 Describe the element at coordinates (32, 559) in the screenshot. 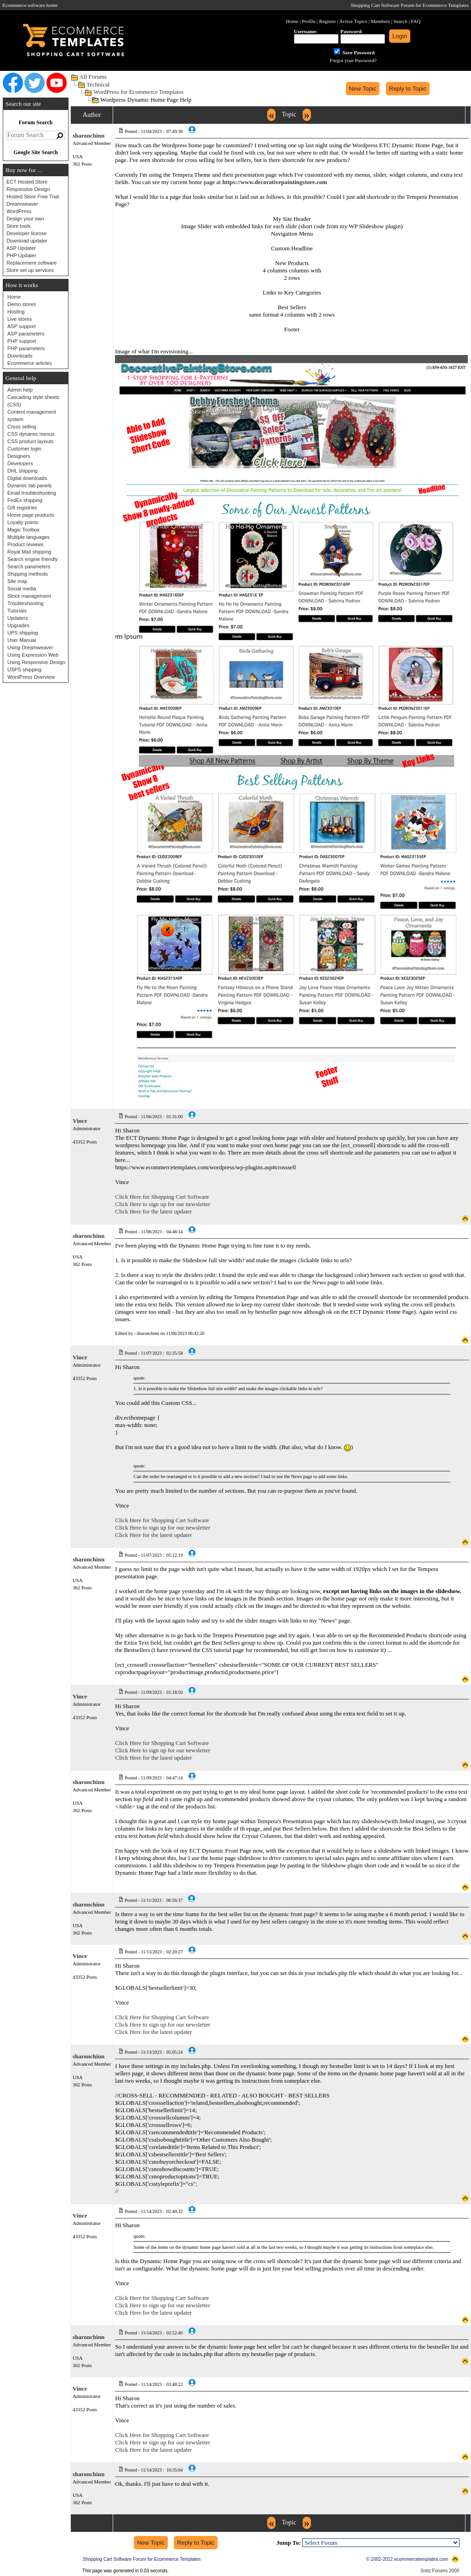

I see `Search engine friendly` at that location.